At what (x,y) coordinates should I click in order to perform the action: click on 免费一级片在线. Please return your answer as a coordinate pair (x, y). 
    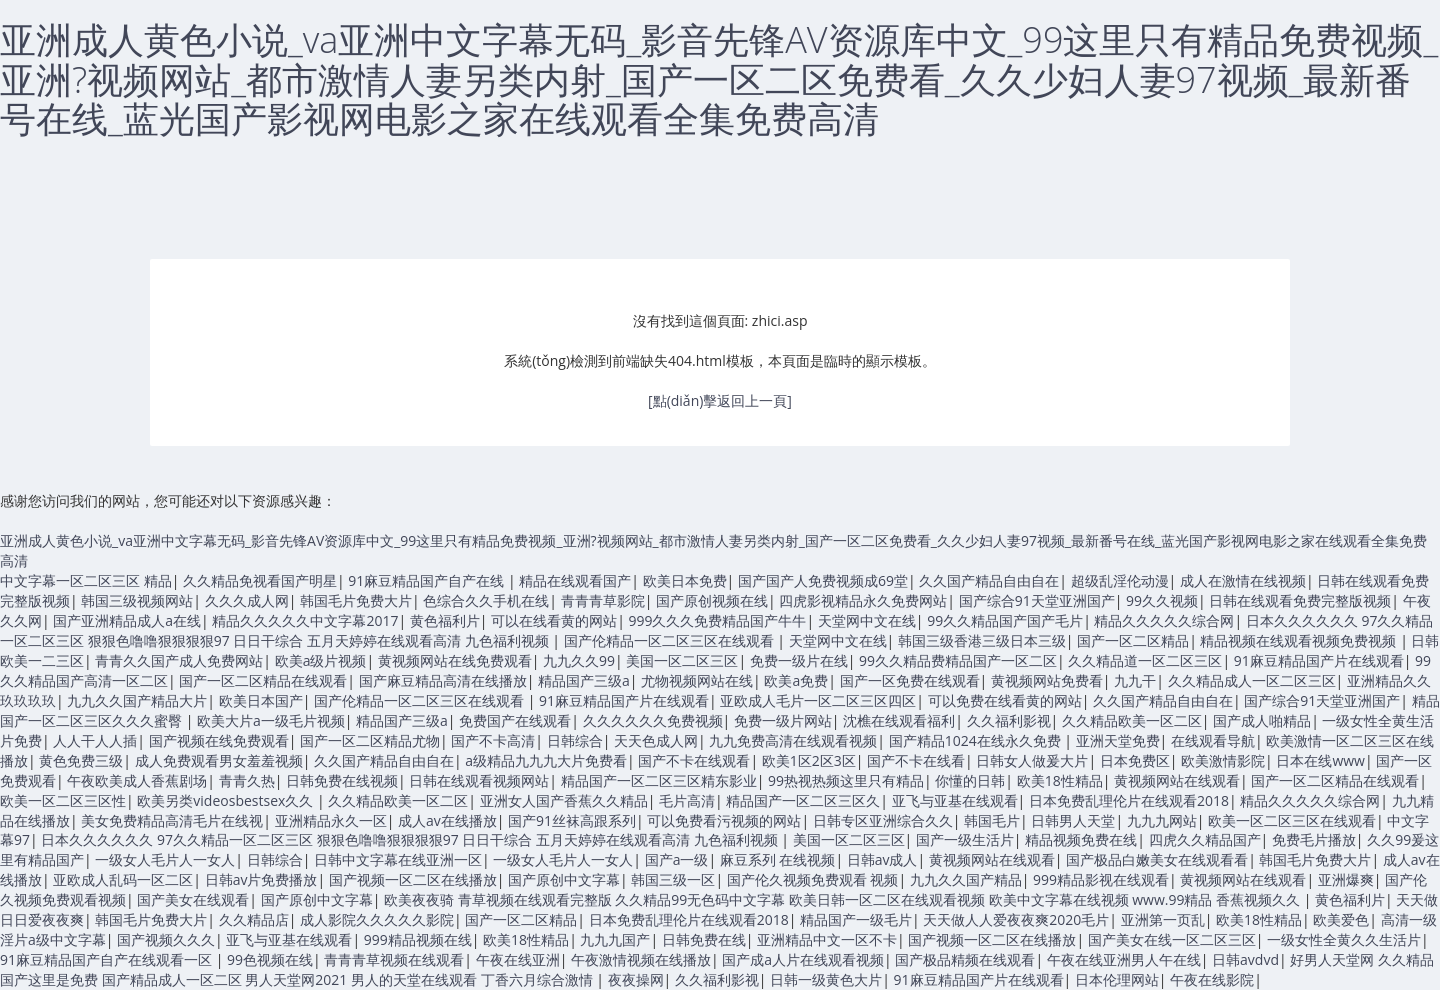
    Looking at the image, I should click on (799, 660).